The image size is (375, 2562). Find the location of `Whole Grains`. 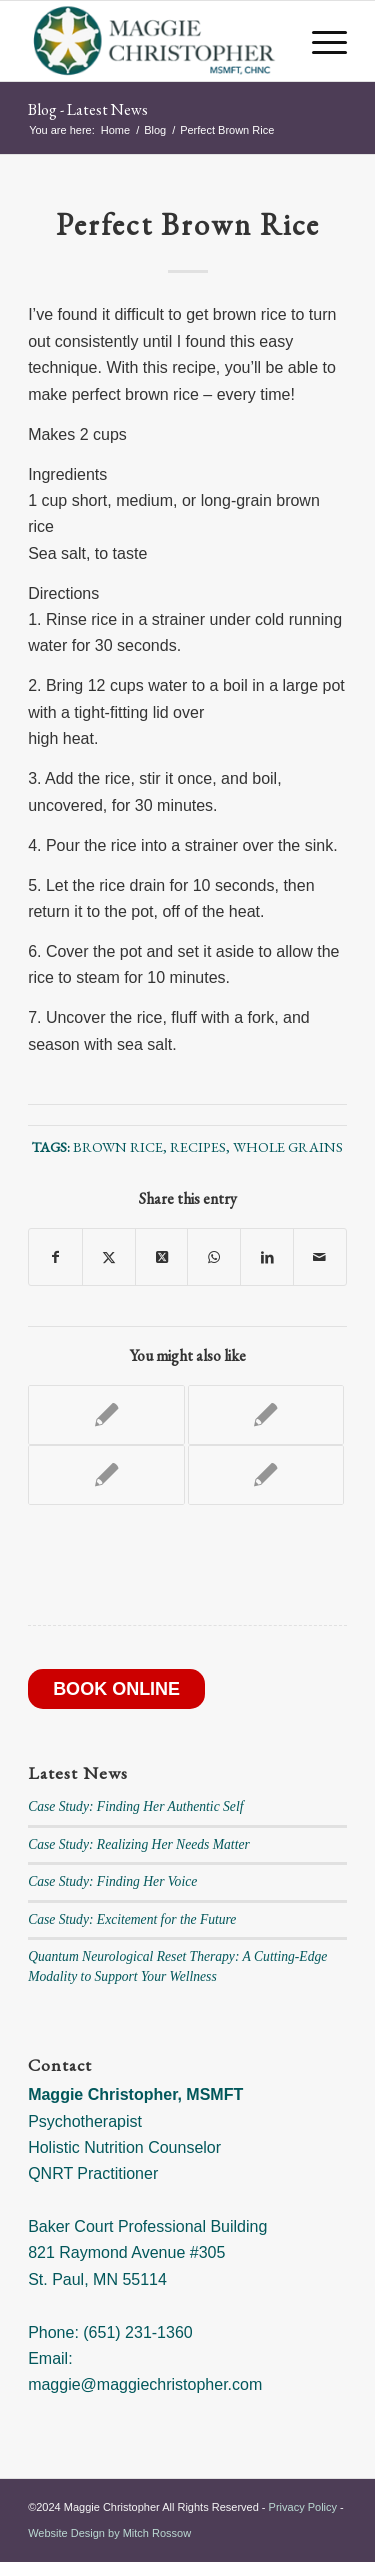

Whole Grains is located at coordinates (288, 1146).